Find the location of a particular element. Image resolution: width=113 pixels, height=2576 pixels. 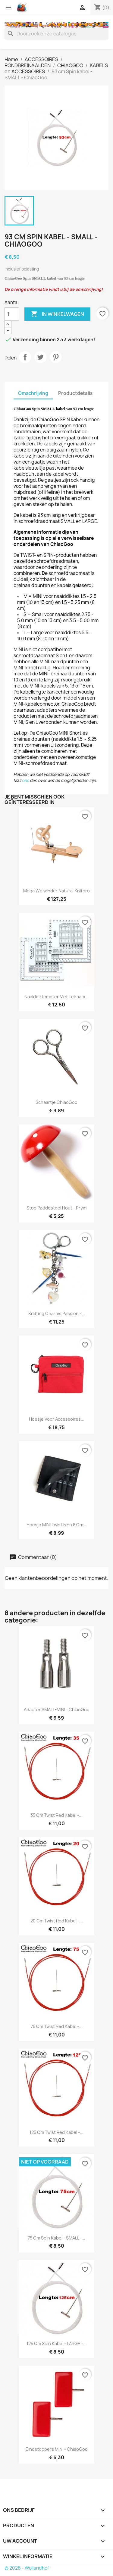

Adapter SMALL-MINI - ChiaoGoo is located at coordinates (56, 1709).